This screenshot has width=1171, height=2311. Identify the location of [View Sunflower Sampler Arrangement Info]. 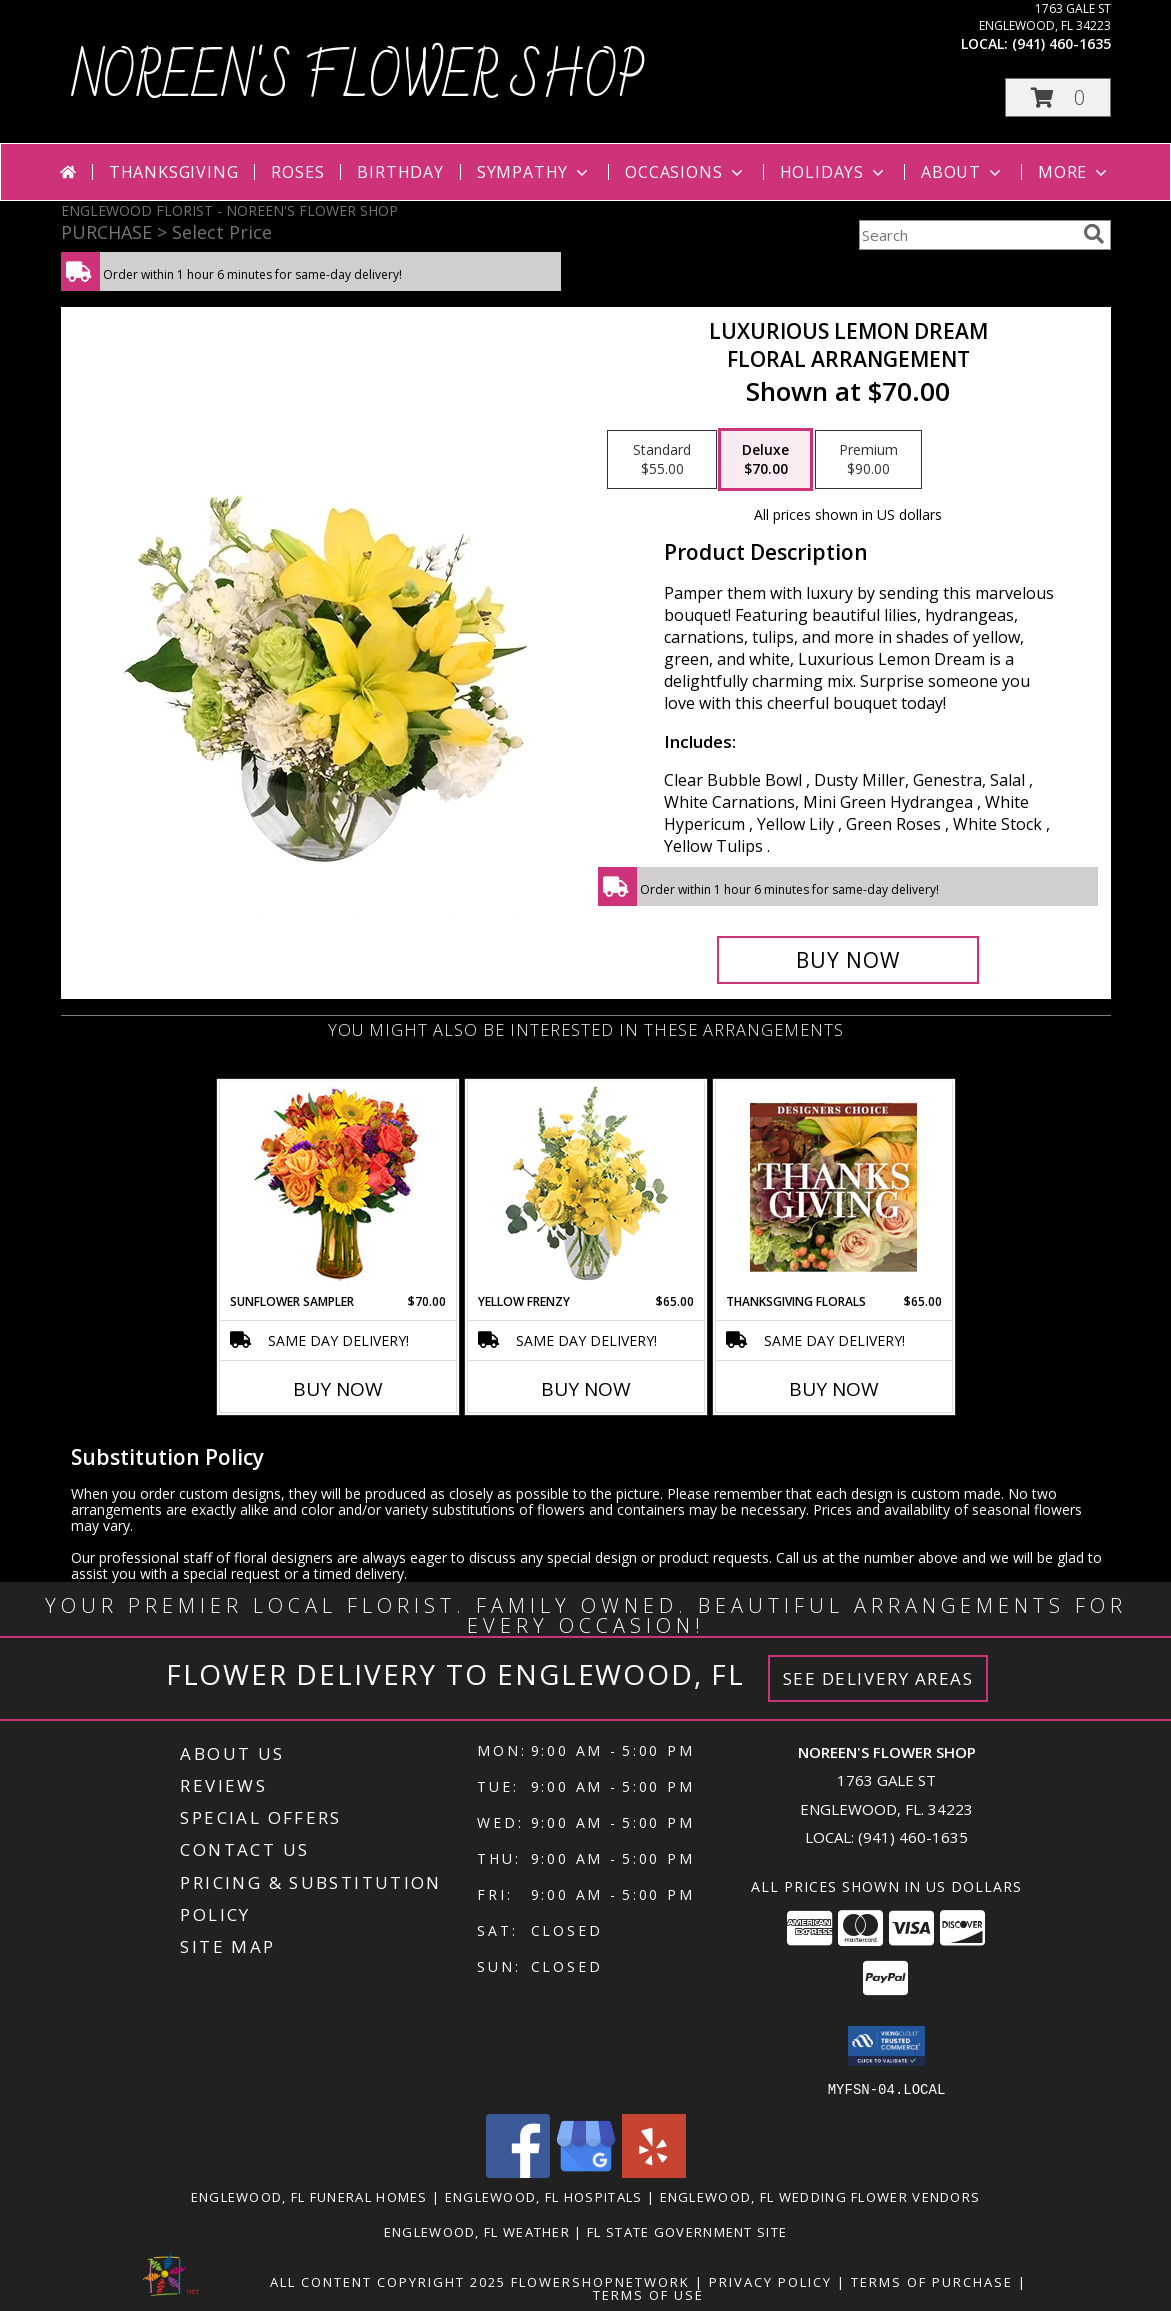
(337, 1187).